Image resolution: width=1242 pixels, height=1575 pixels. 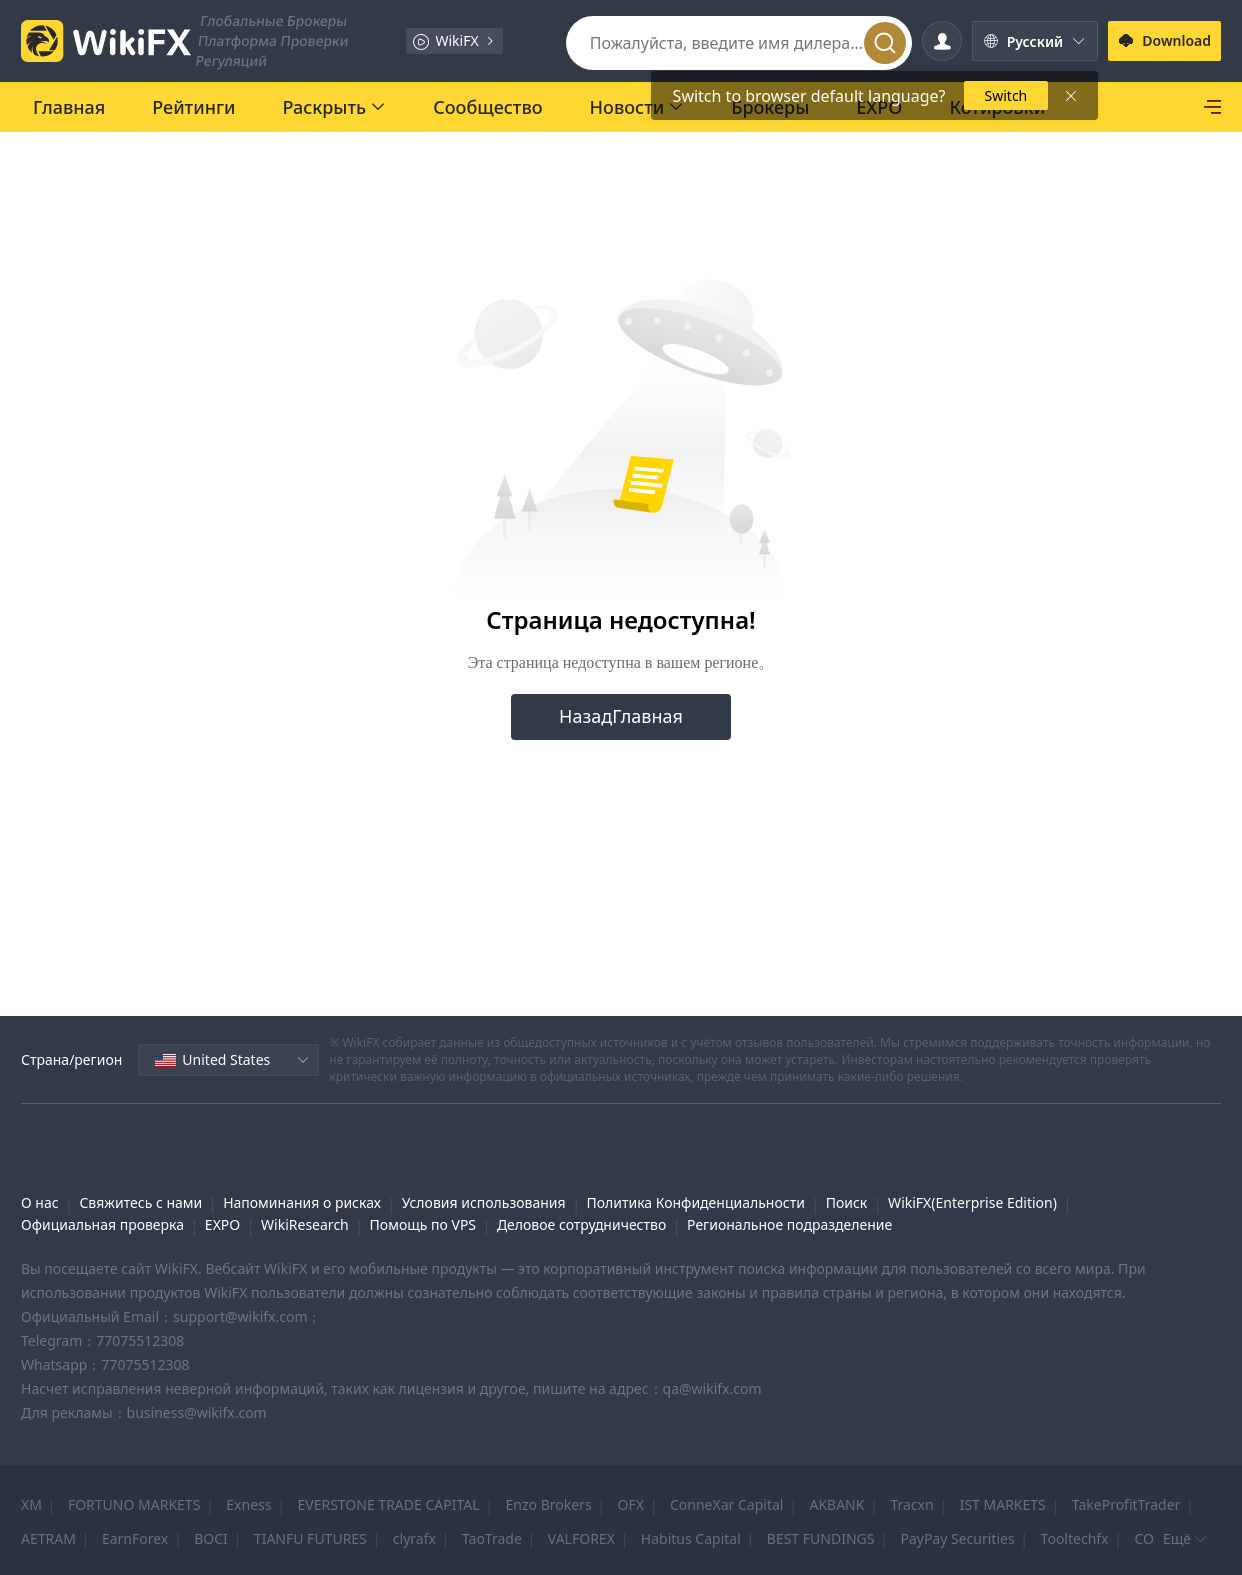 I want to click on VALFOREX, so click(x=581, y=1538).